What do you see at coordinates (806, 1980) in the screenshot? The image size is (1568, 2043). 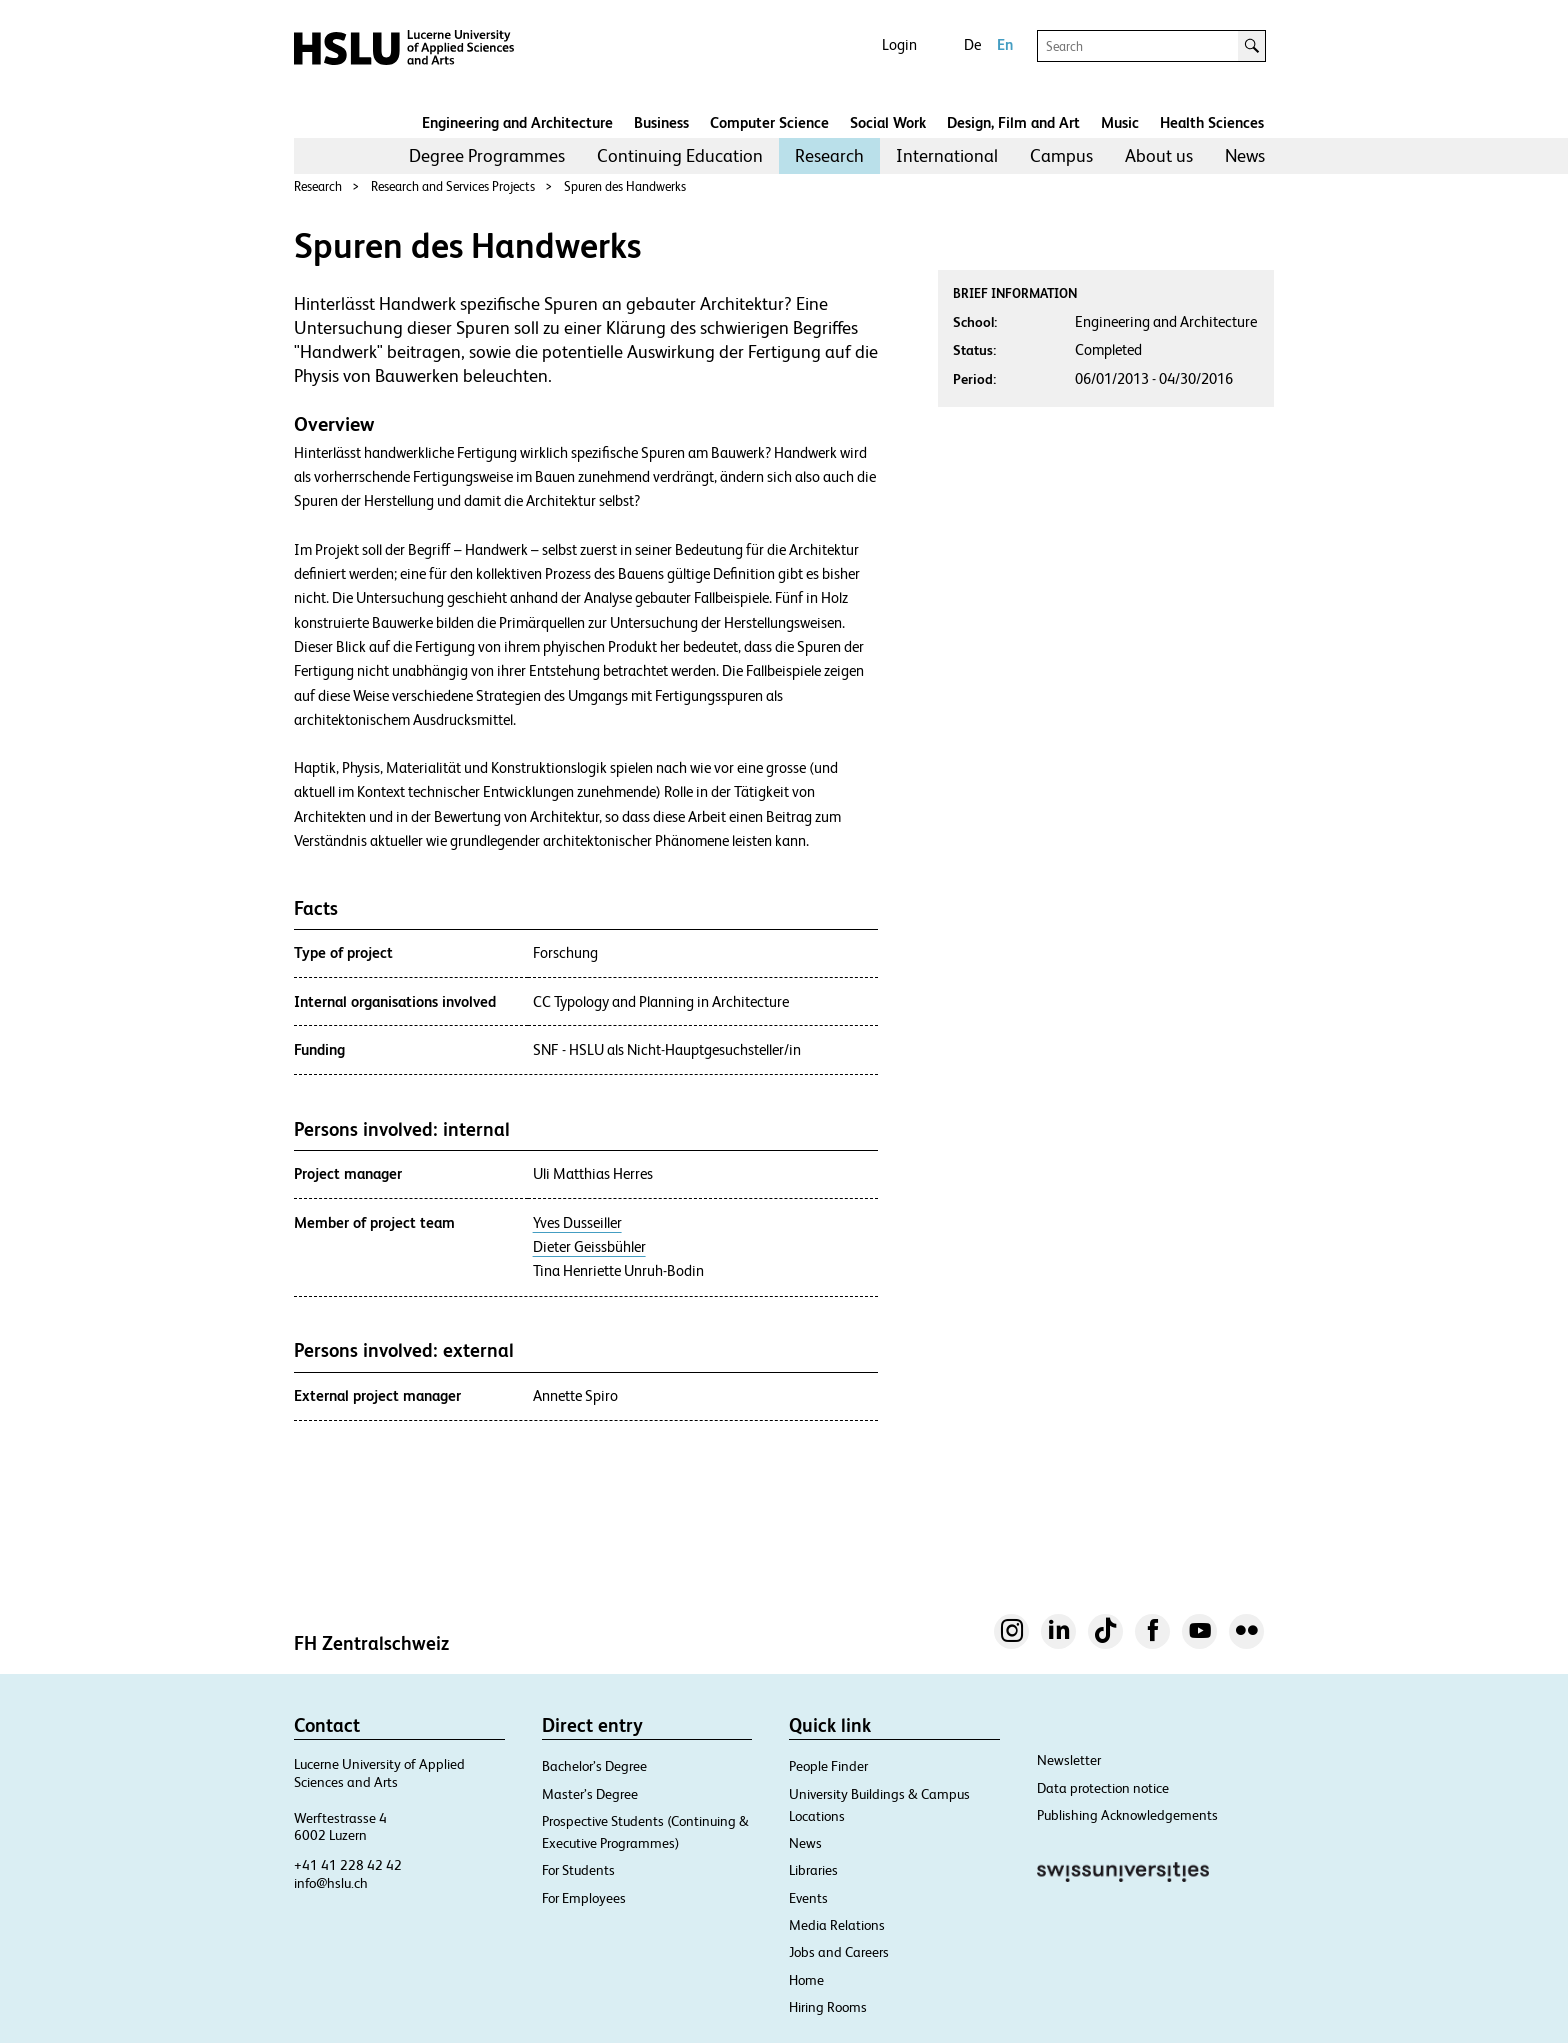 I see `Home` at bounding box center [806, 1980].